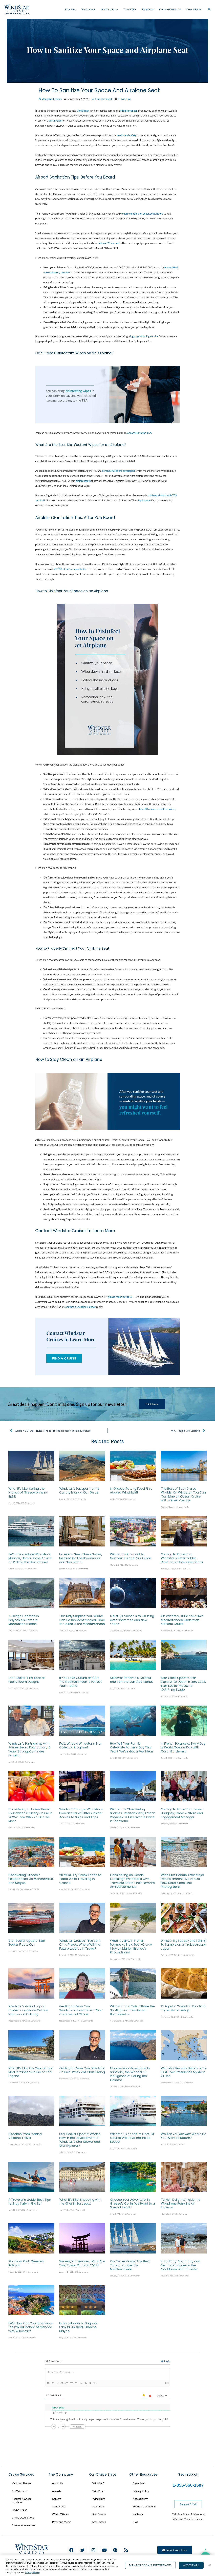 The width and height of the screenshot is (215, 2576). I want to click on Charter & Incentives, so click(23, 2525).